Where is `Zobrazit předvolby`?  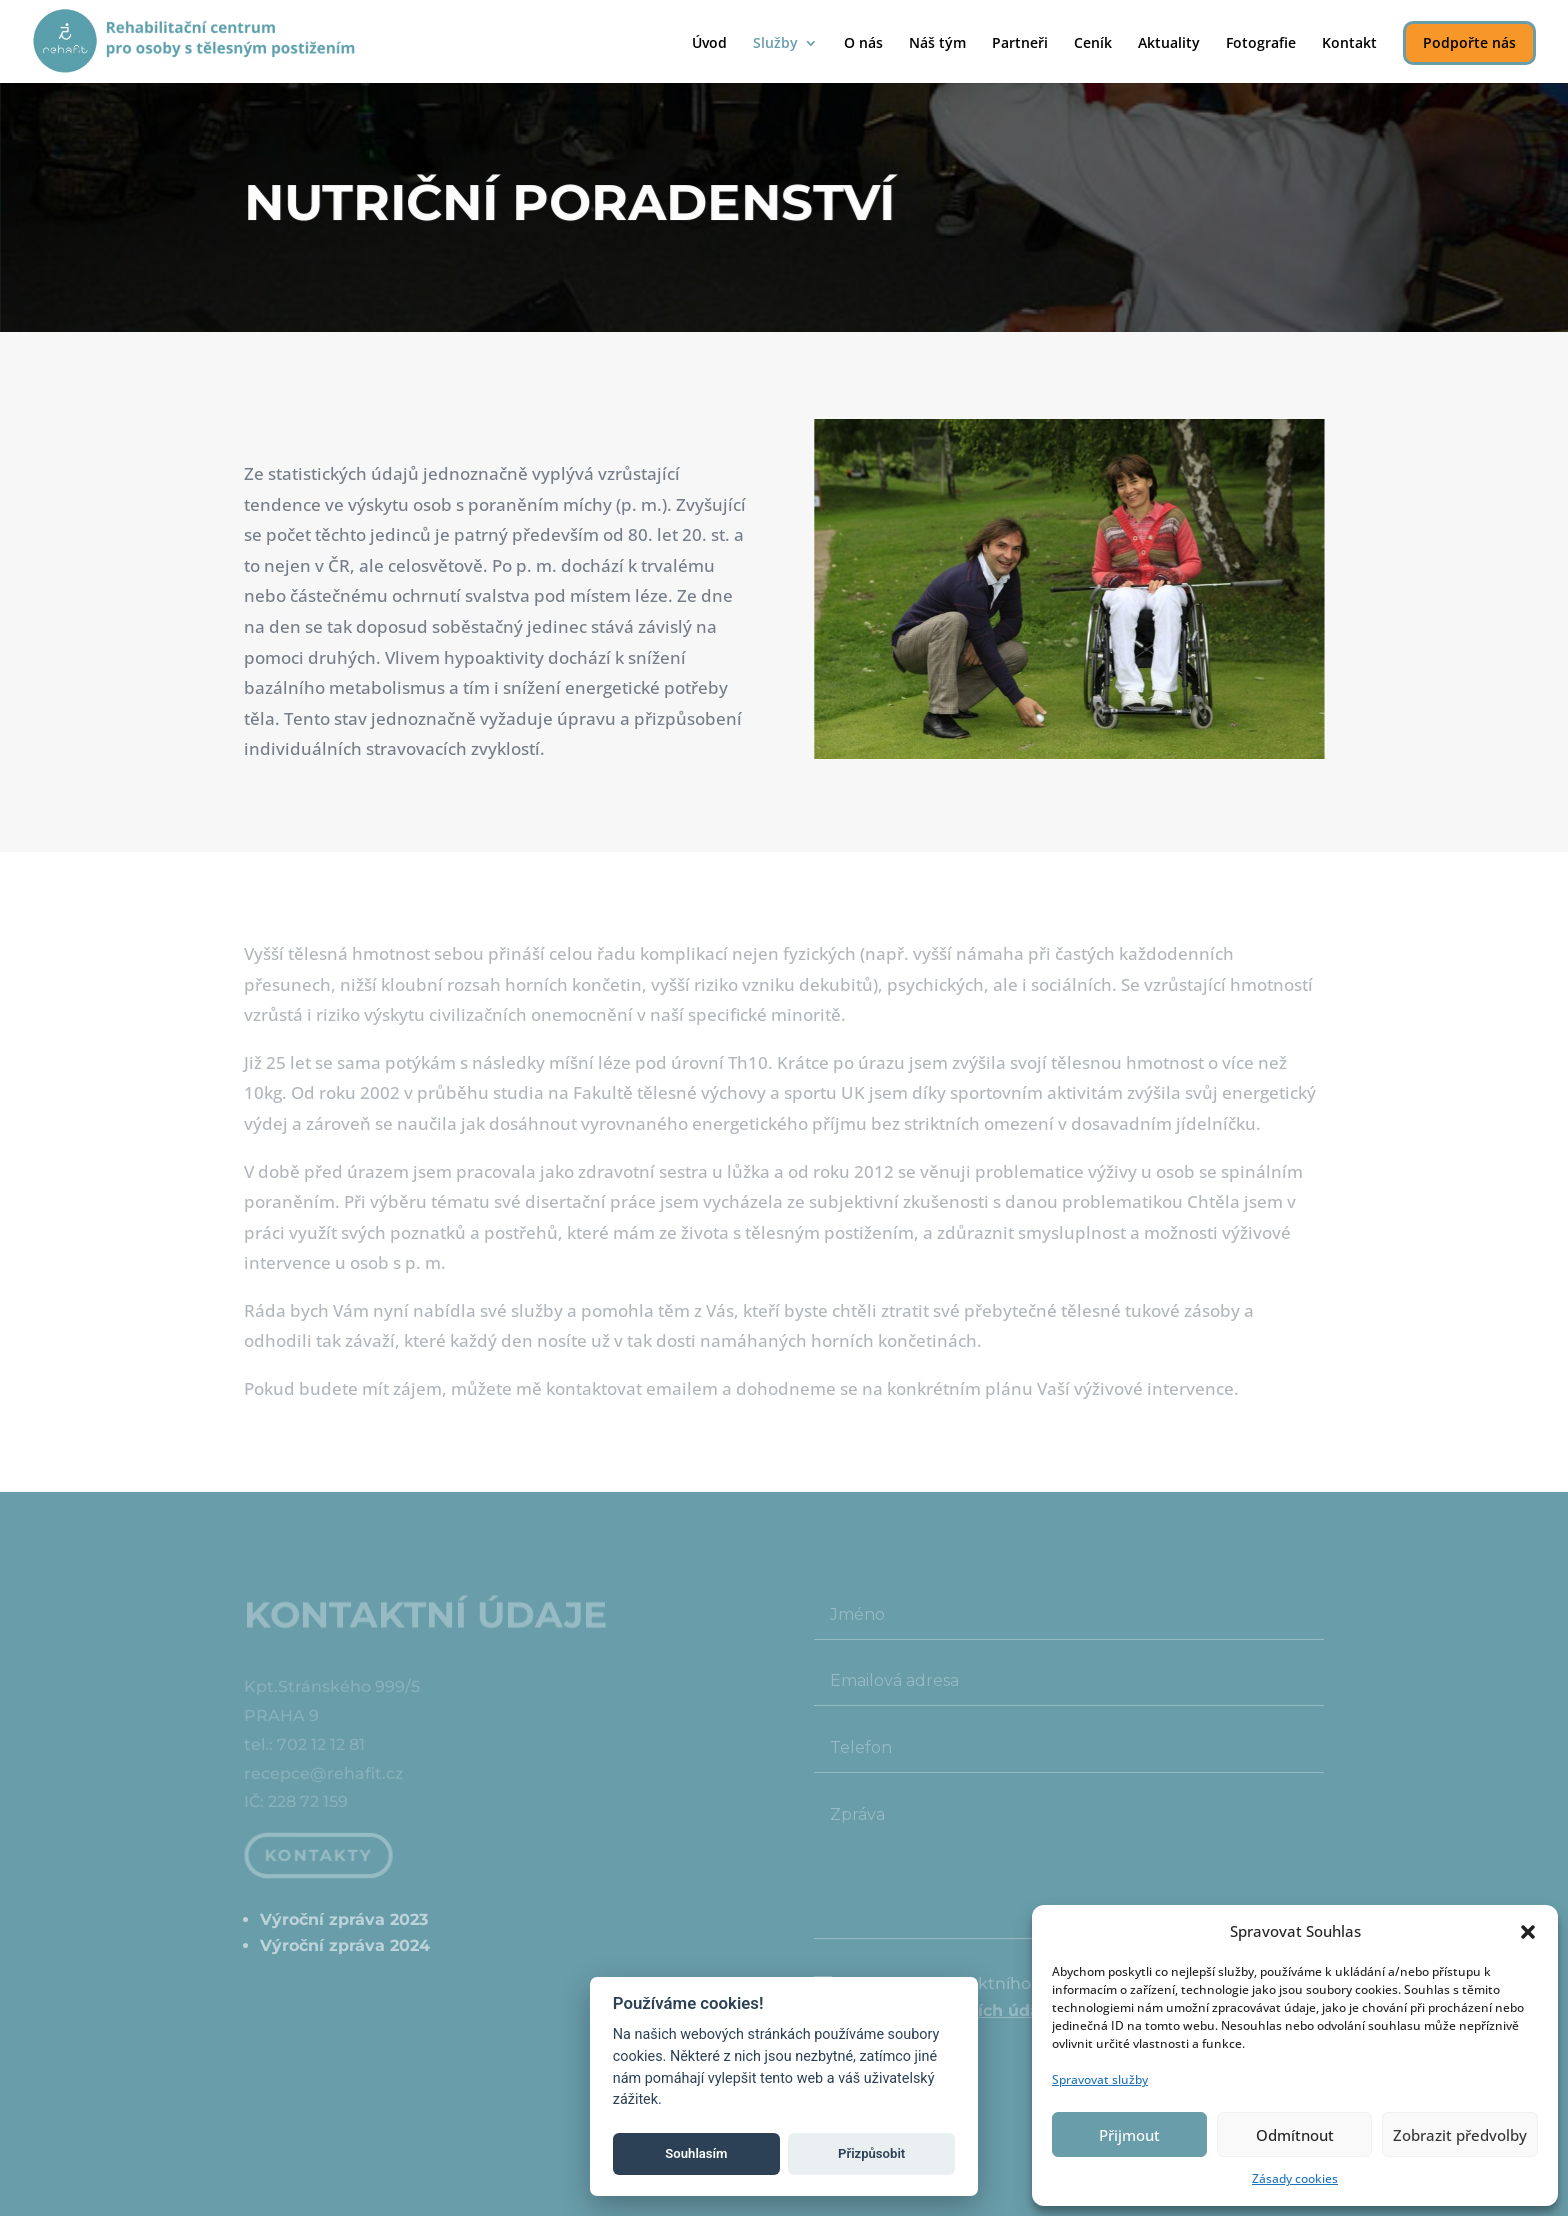
Zobrazit předvolby is located at coordinates (1460, 2135).